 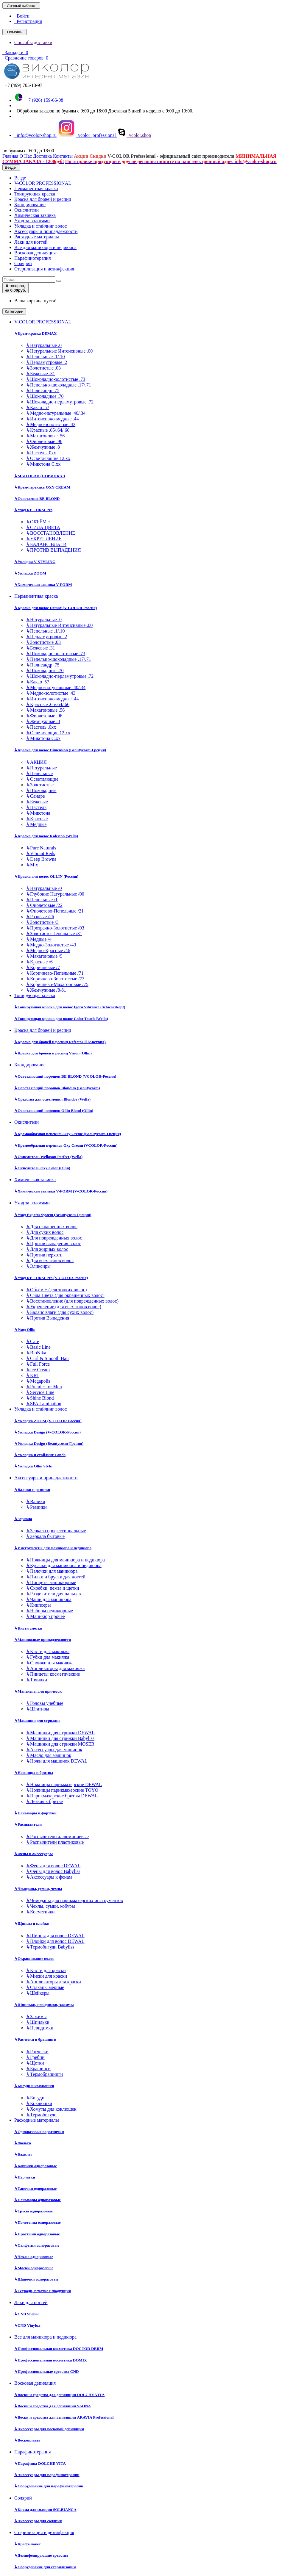 I want to click on Книпсеры, so click(x=38, y=1605).